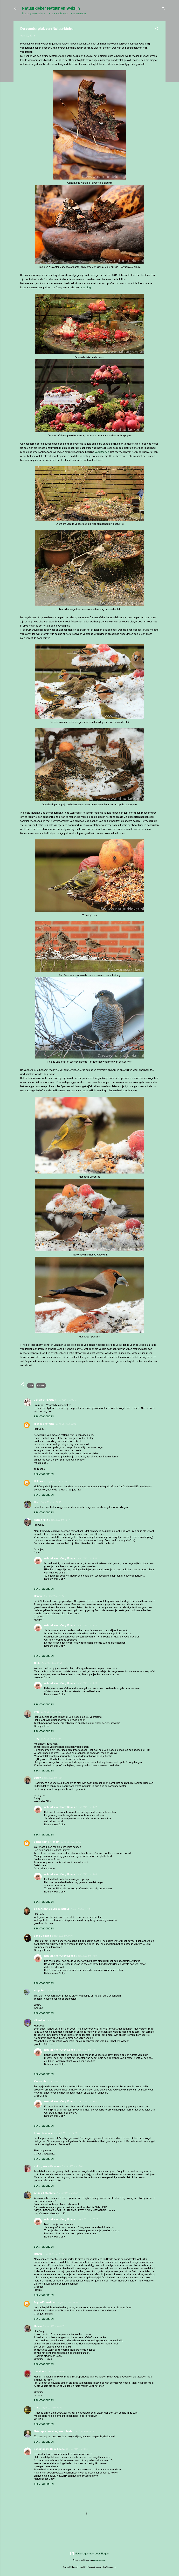  I want to click on Ghita, so click(37, 1663).